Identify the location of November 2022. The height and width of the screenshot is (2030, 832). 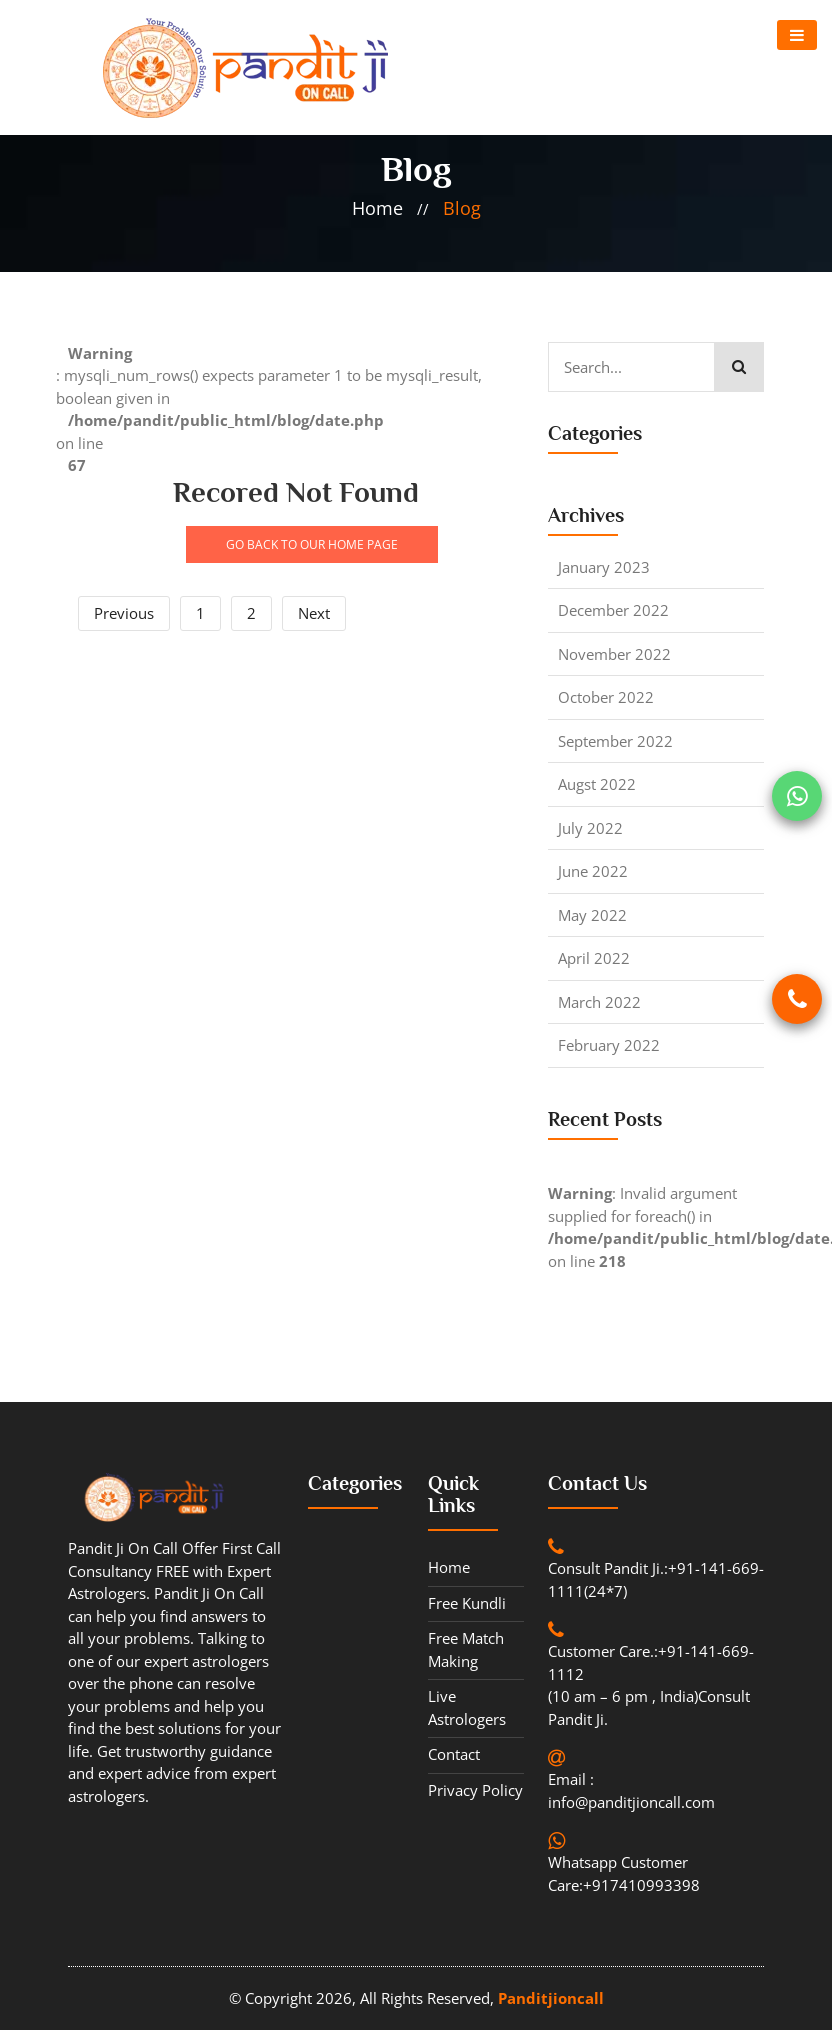
(614, 654).